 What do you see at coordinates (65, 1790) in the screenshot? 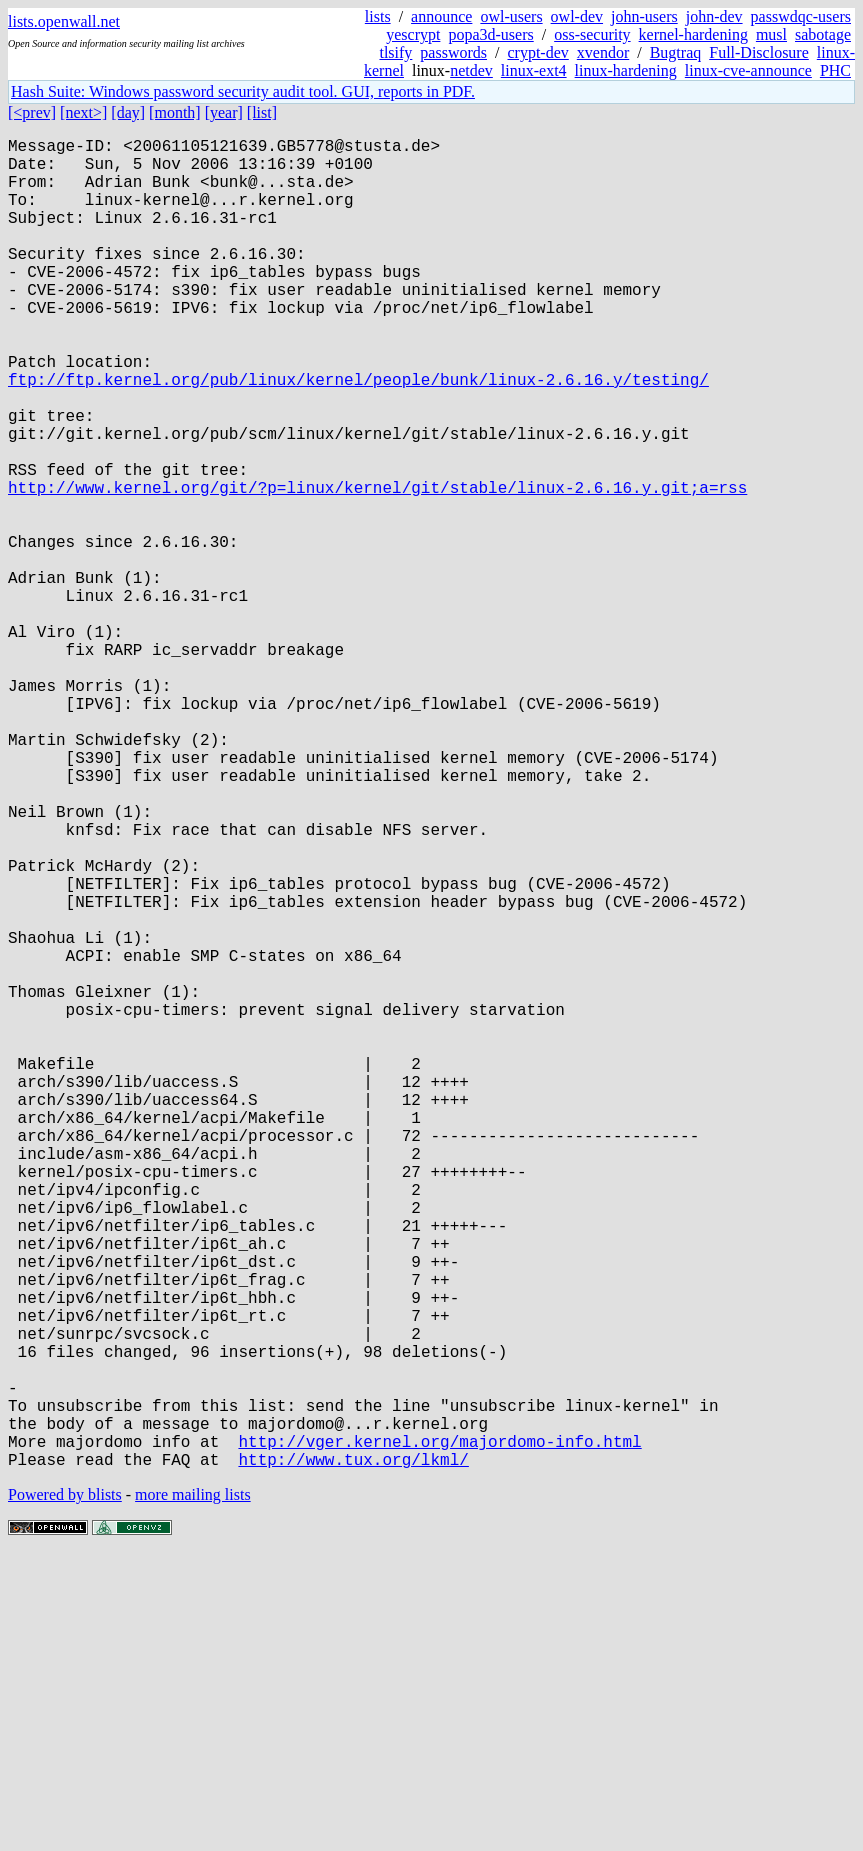
I see `Powered by blists` at bounding box center [65, 1790].